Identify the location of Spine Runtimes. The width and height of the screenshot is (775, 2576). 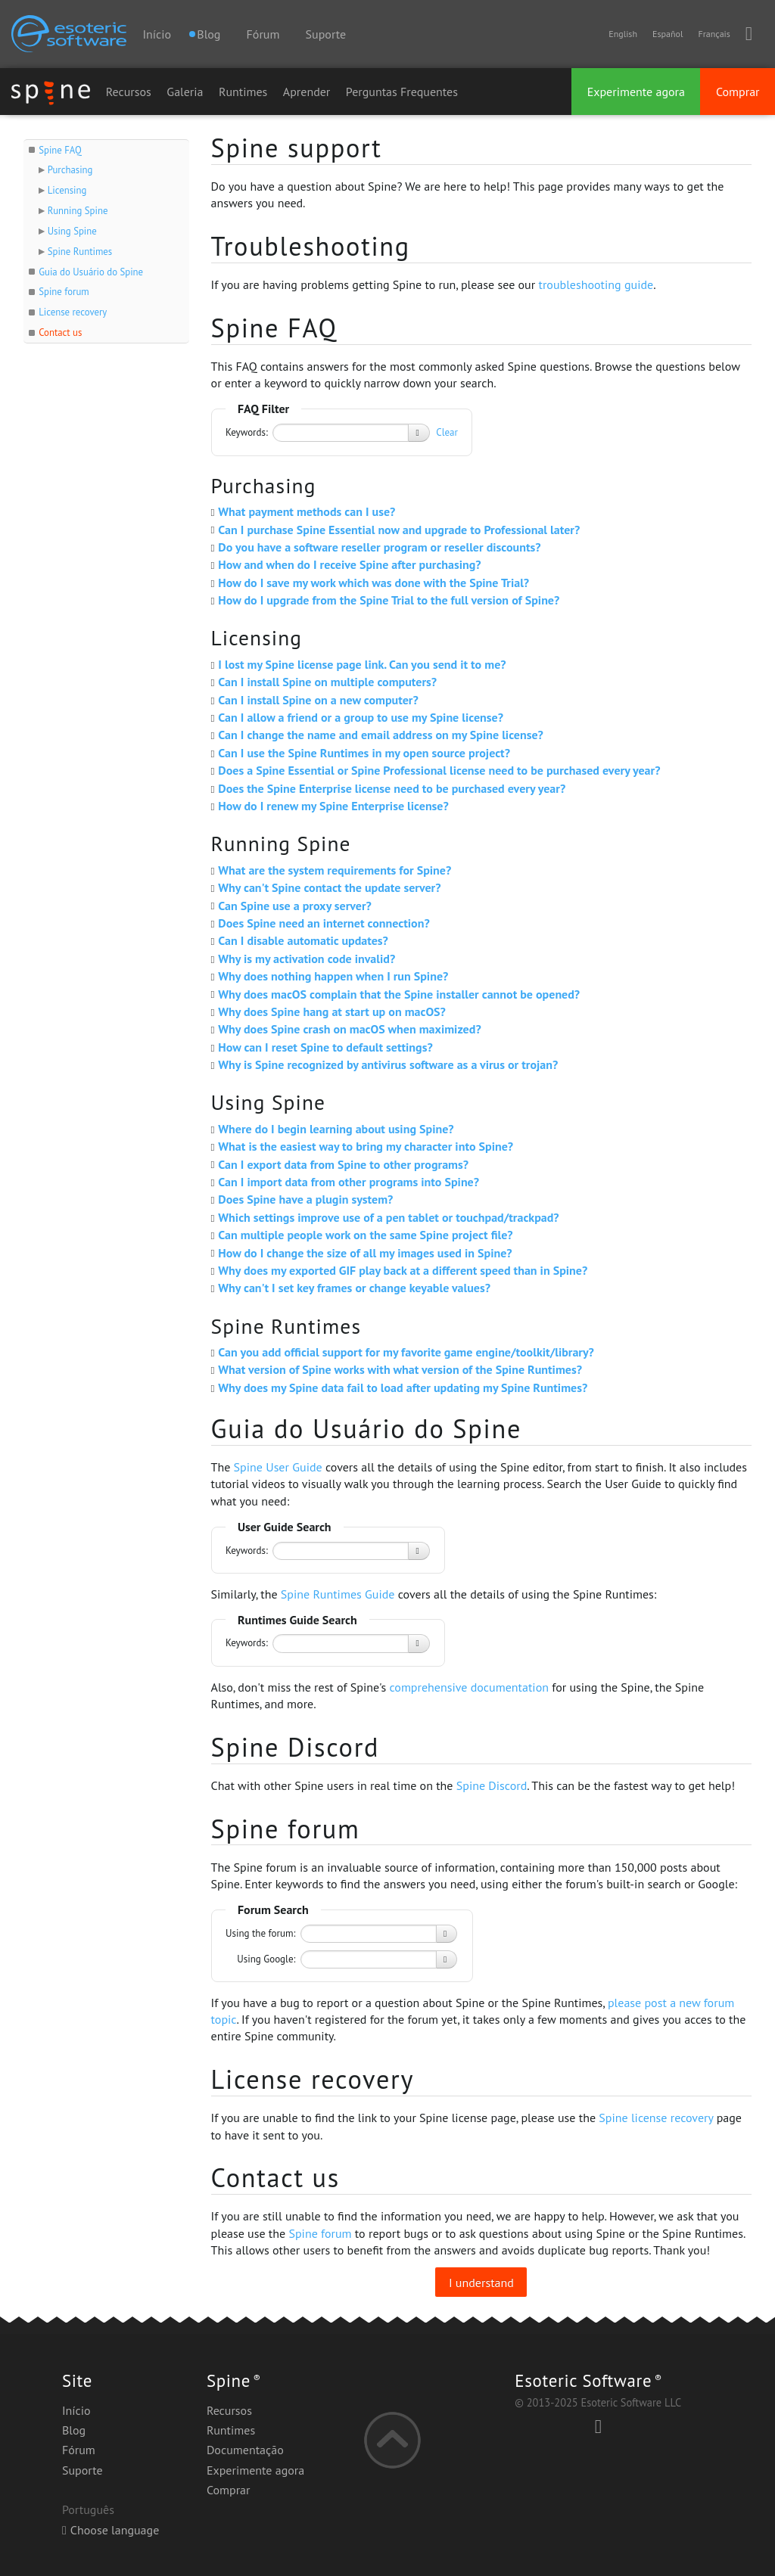
(80, 251).